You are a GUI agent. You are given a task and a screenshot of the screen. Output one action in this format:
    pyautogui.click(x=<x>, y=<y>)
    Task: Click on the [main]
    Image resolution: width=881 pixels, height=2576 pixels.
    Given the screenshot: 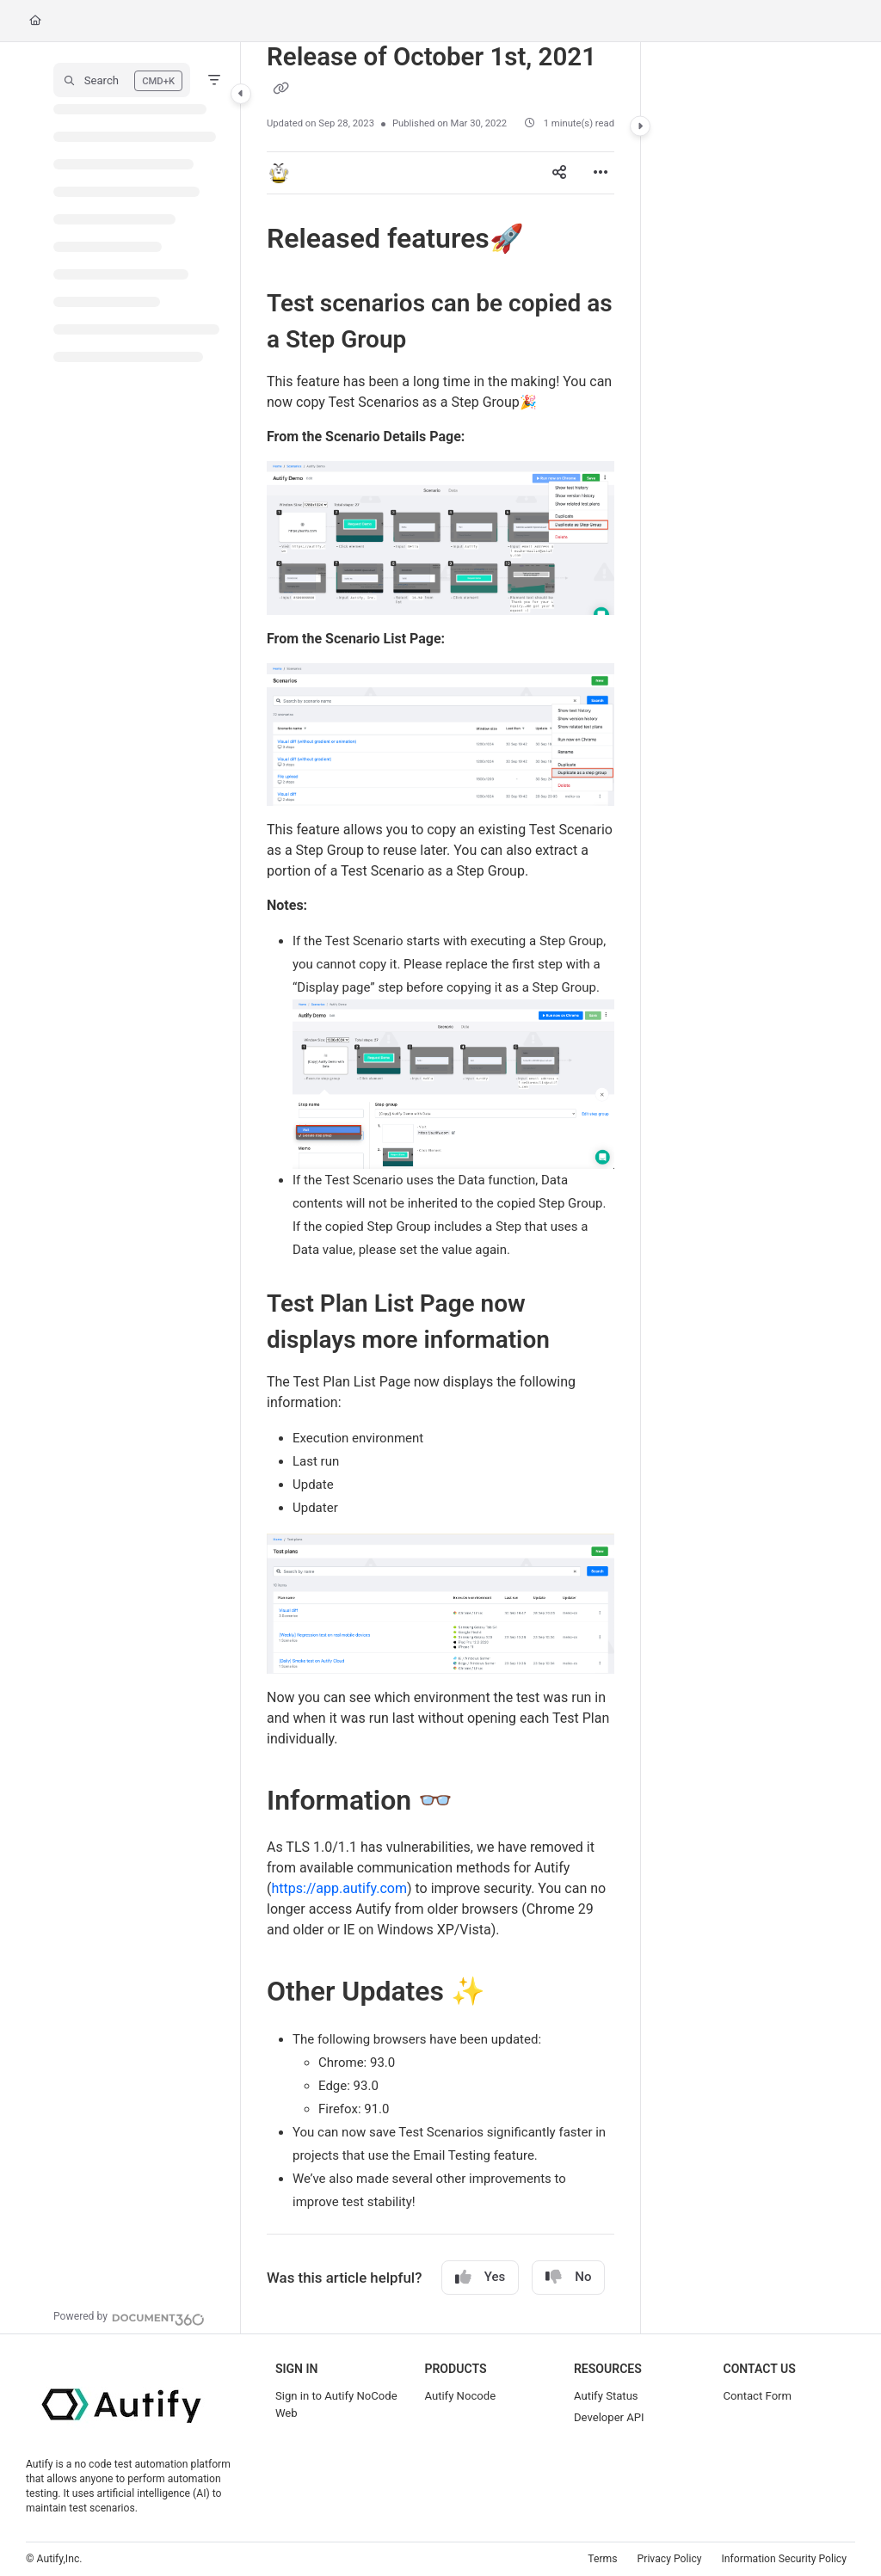 What is the action you would take?
    pyautogui.click(x=440, y=1187)
    